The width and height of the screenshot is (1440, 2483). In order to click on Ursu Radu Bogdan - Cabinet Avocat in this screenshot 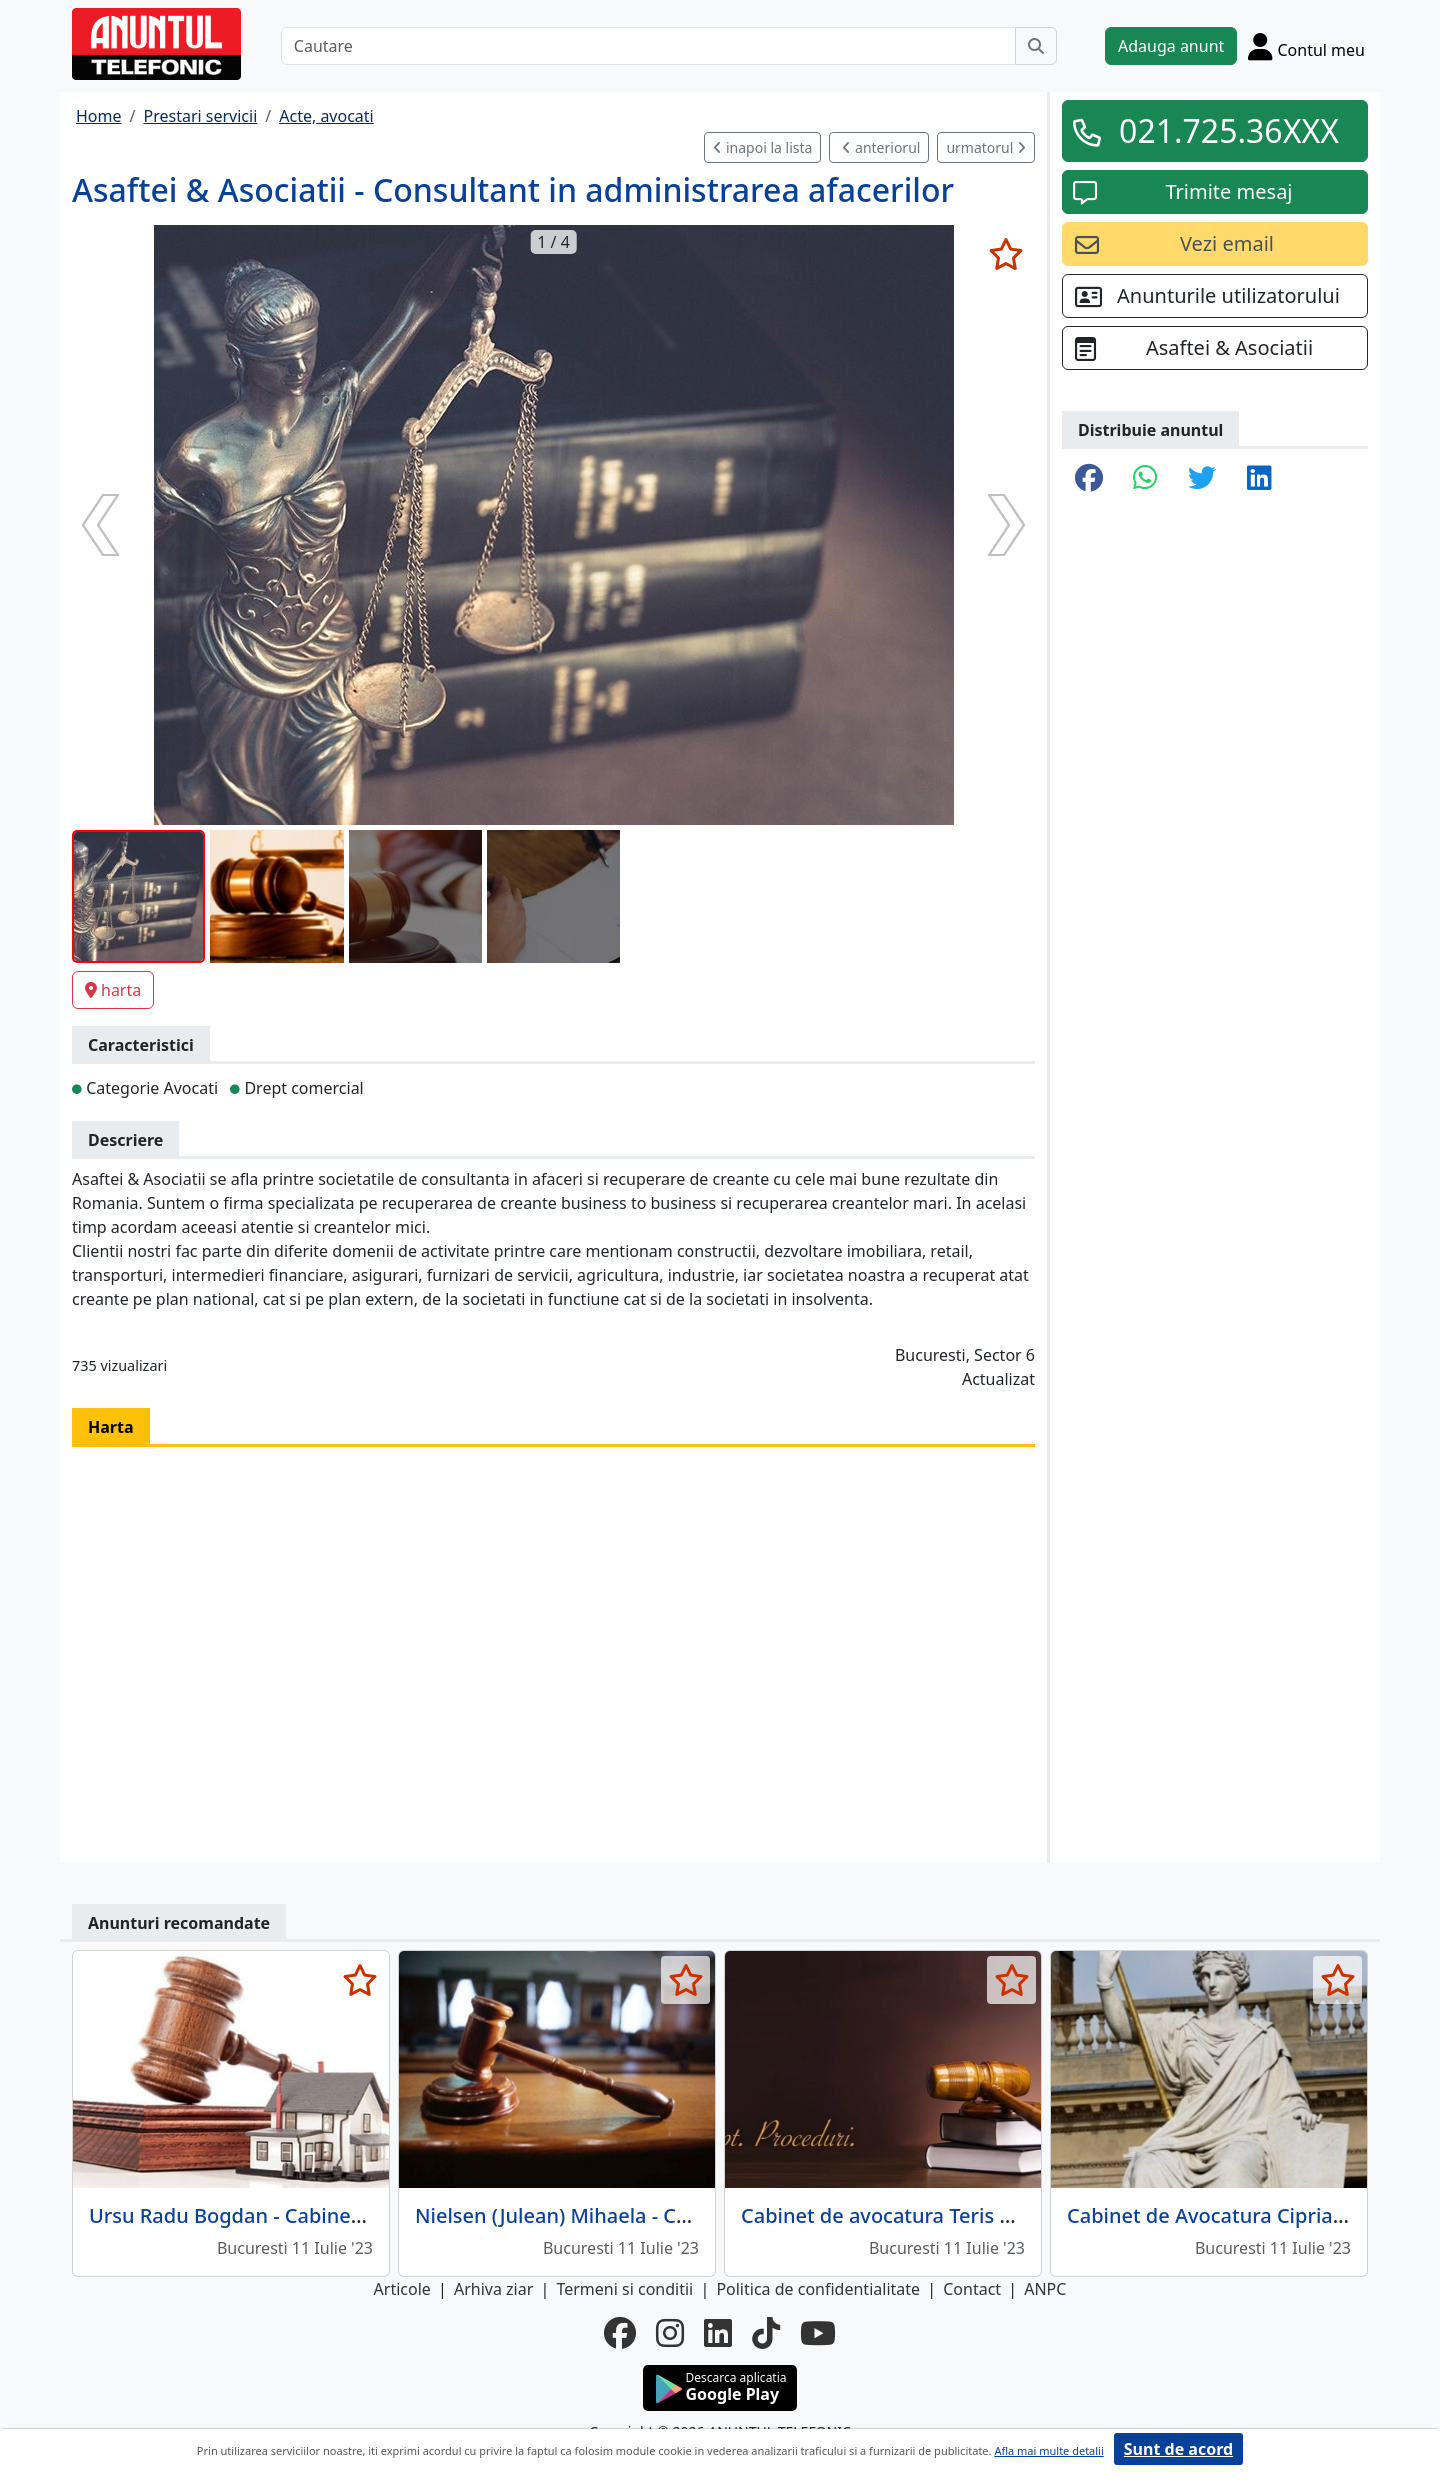, I will do `click(258, 2215)`.